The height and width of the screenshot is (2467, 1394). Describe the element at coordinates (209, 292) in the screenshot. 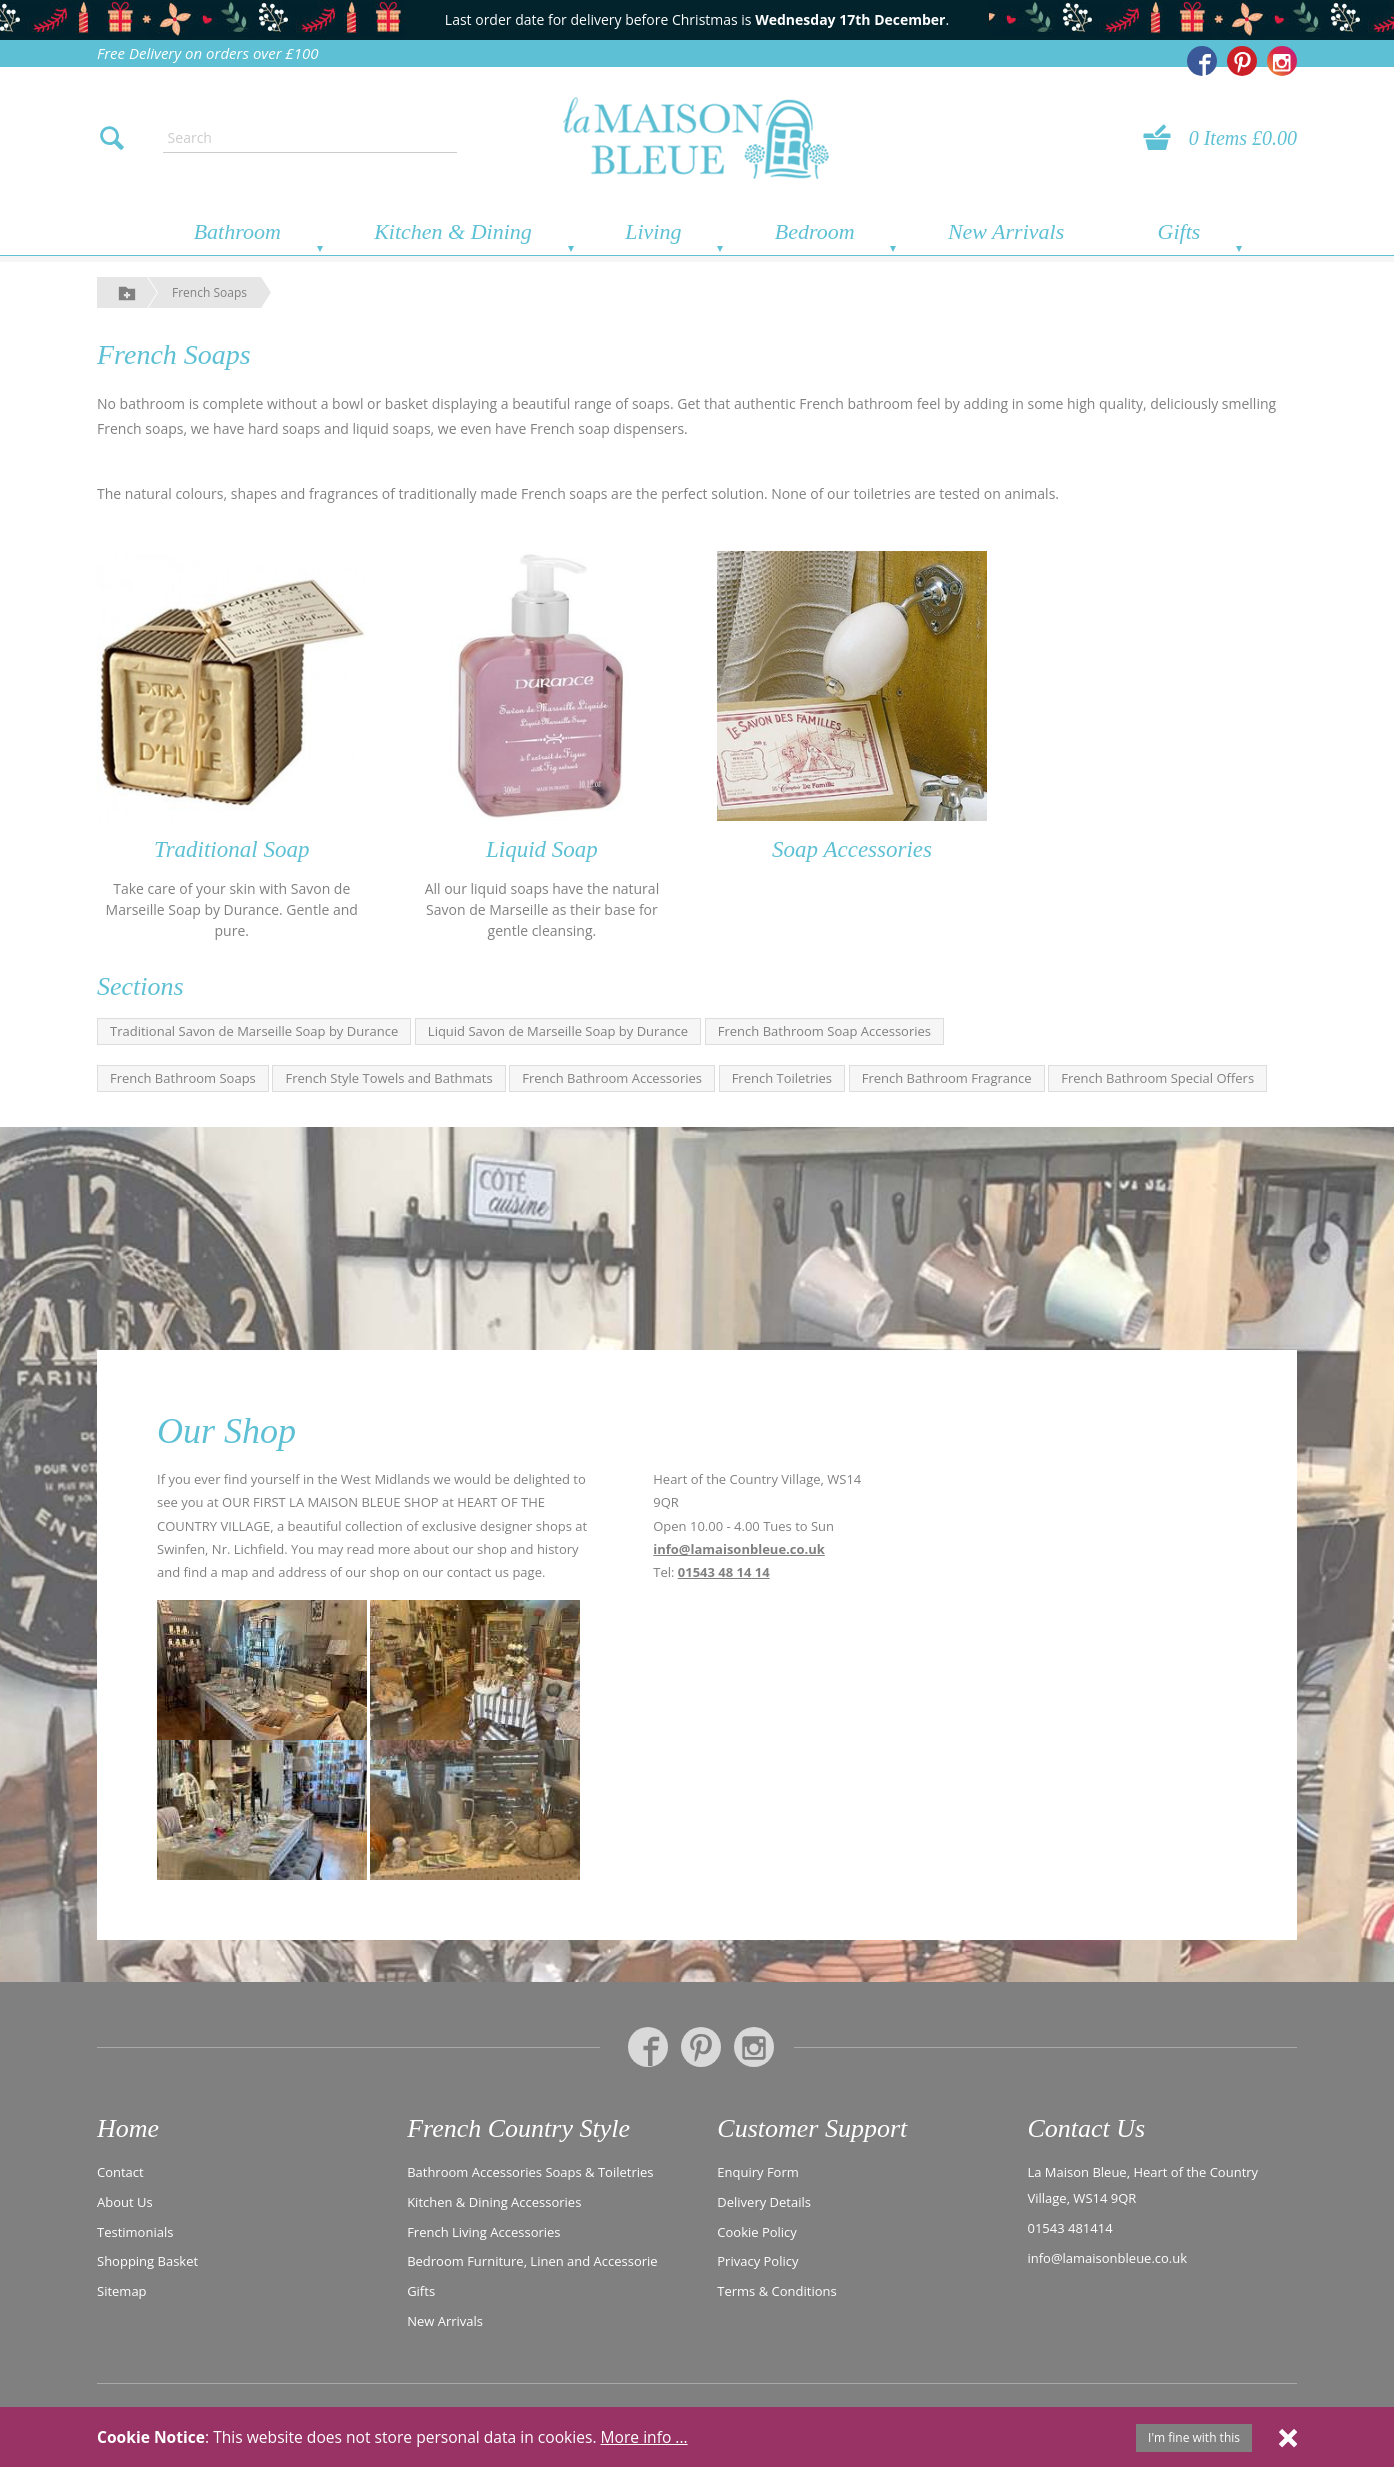

I see `French Soaps` at that location.